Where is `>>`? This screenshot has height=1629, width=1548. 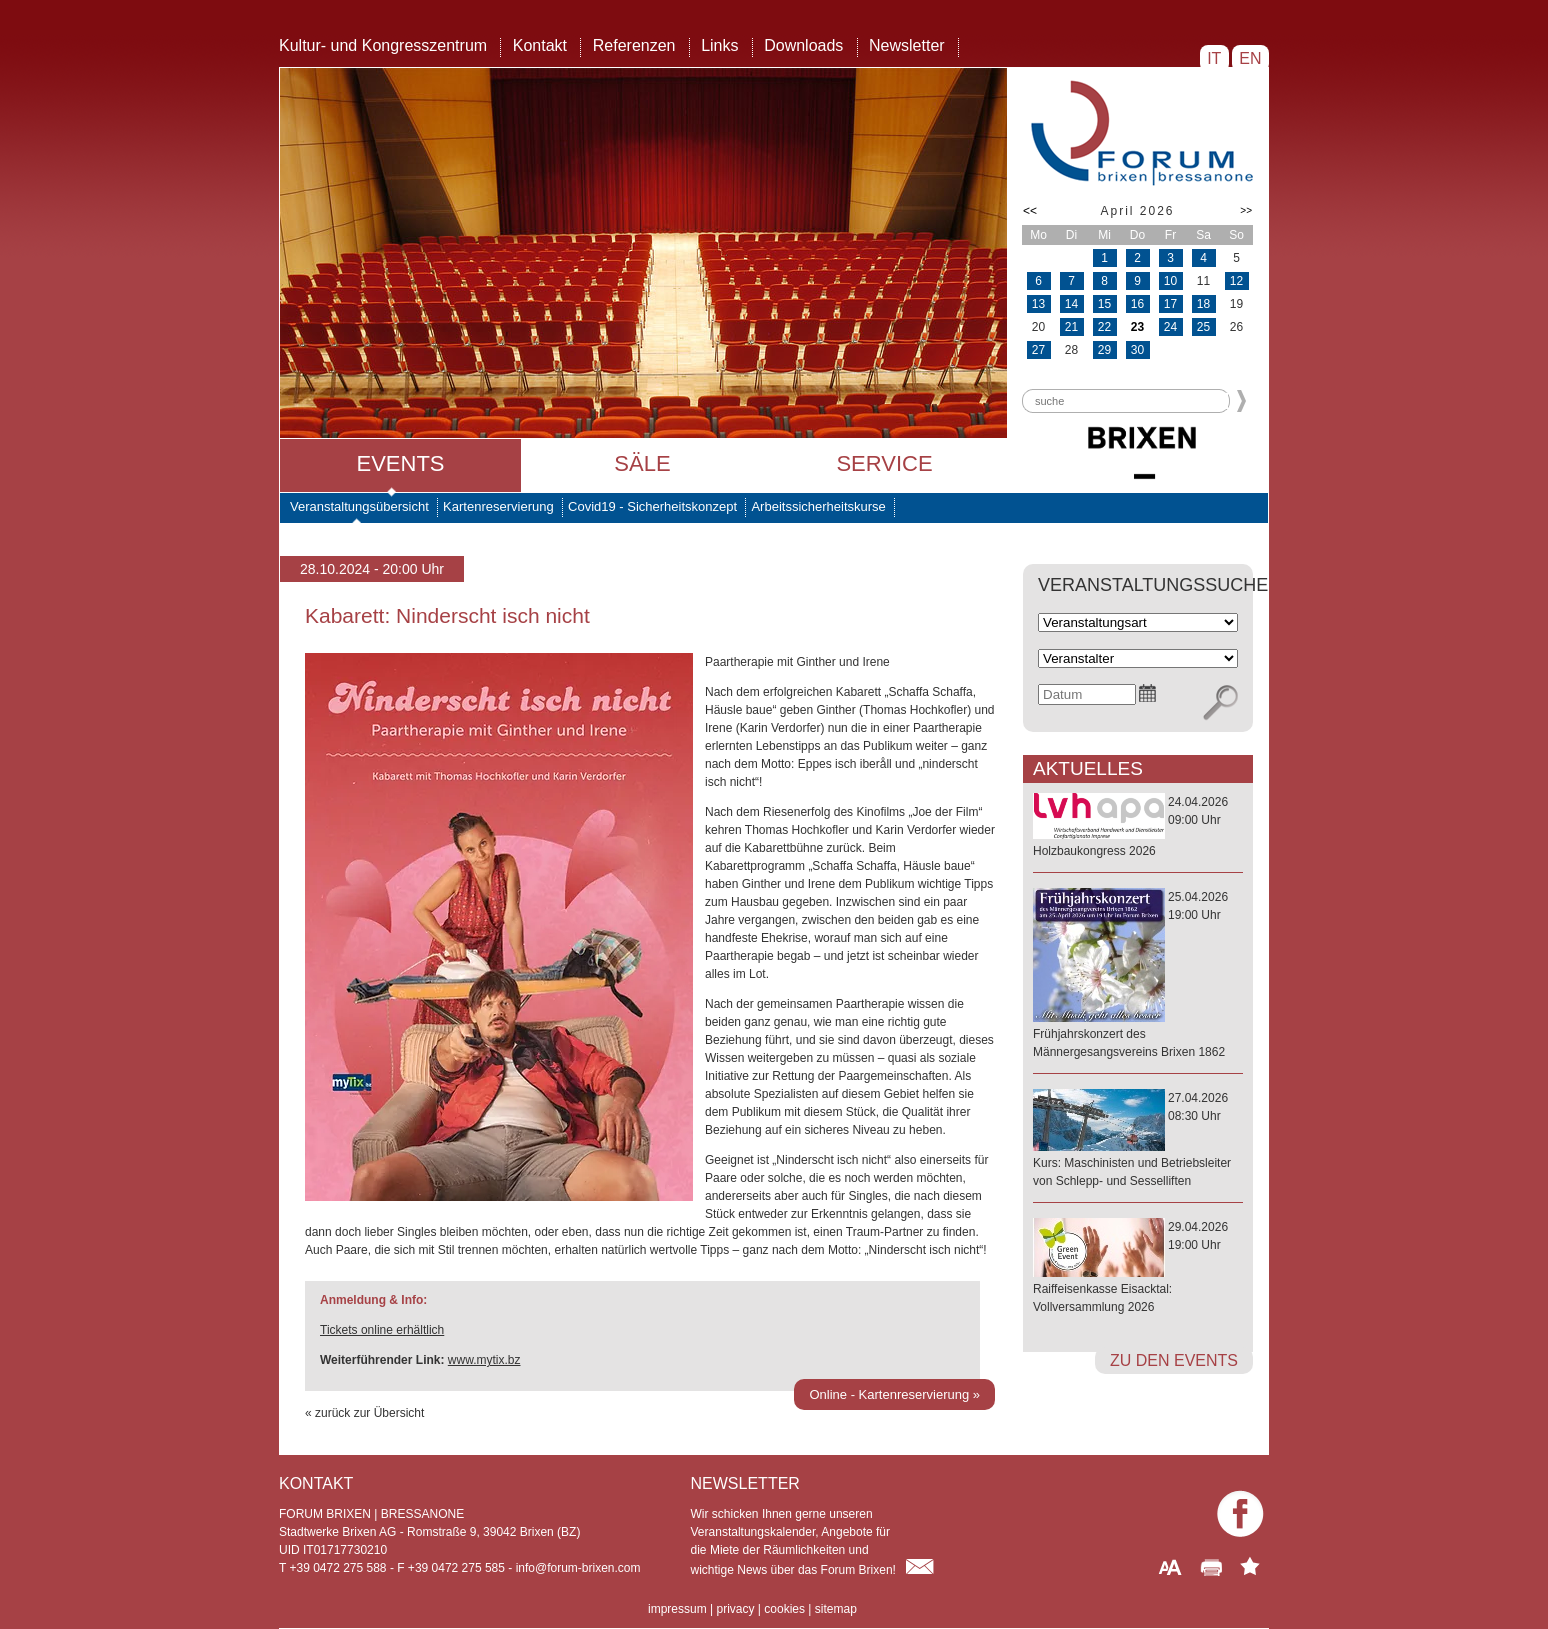
>> is located at coordinates (1246, 210).